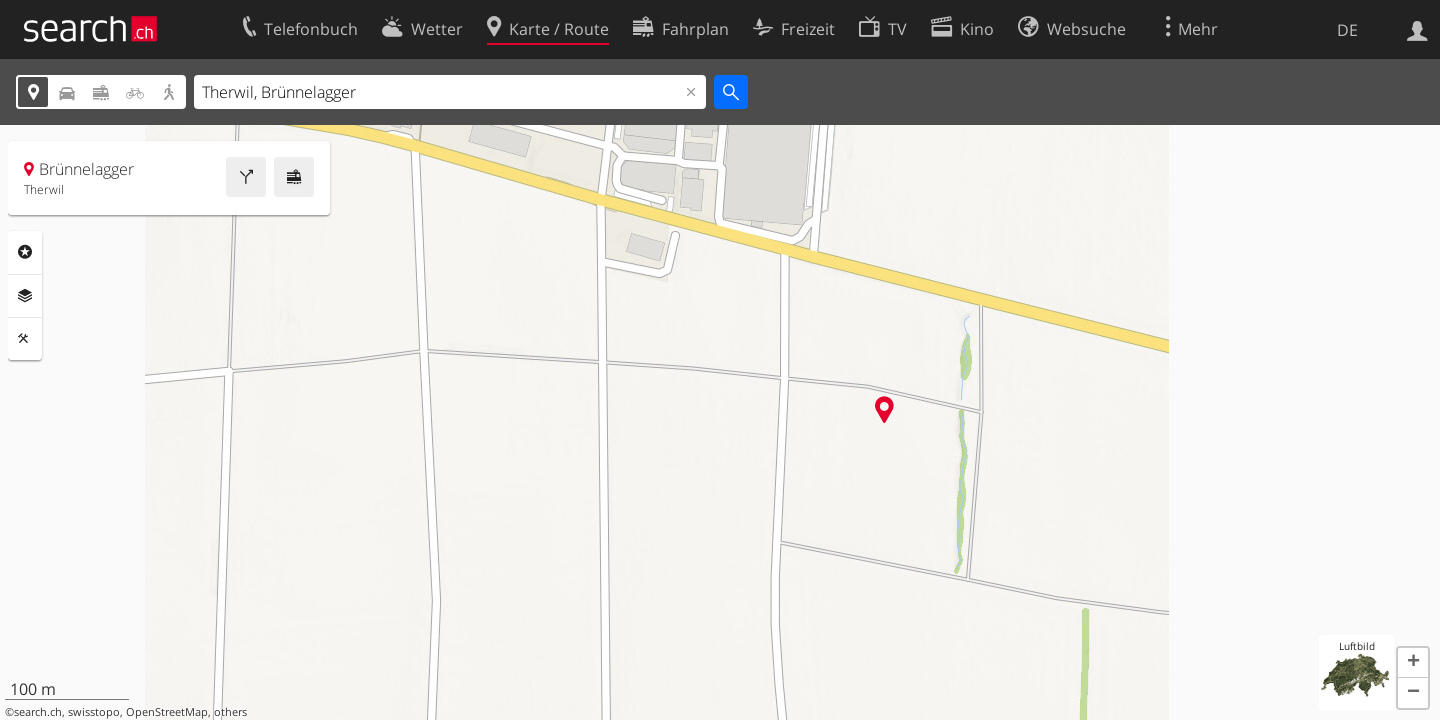  What do you see at coordinates (1413, 663) in the screenshot?
I see `[button]` at bounding box center [1413, 663].